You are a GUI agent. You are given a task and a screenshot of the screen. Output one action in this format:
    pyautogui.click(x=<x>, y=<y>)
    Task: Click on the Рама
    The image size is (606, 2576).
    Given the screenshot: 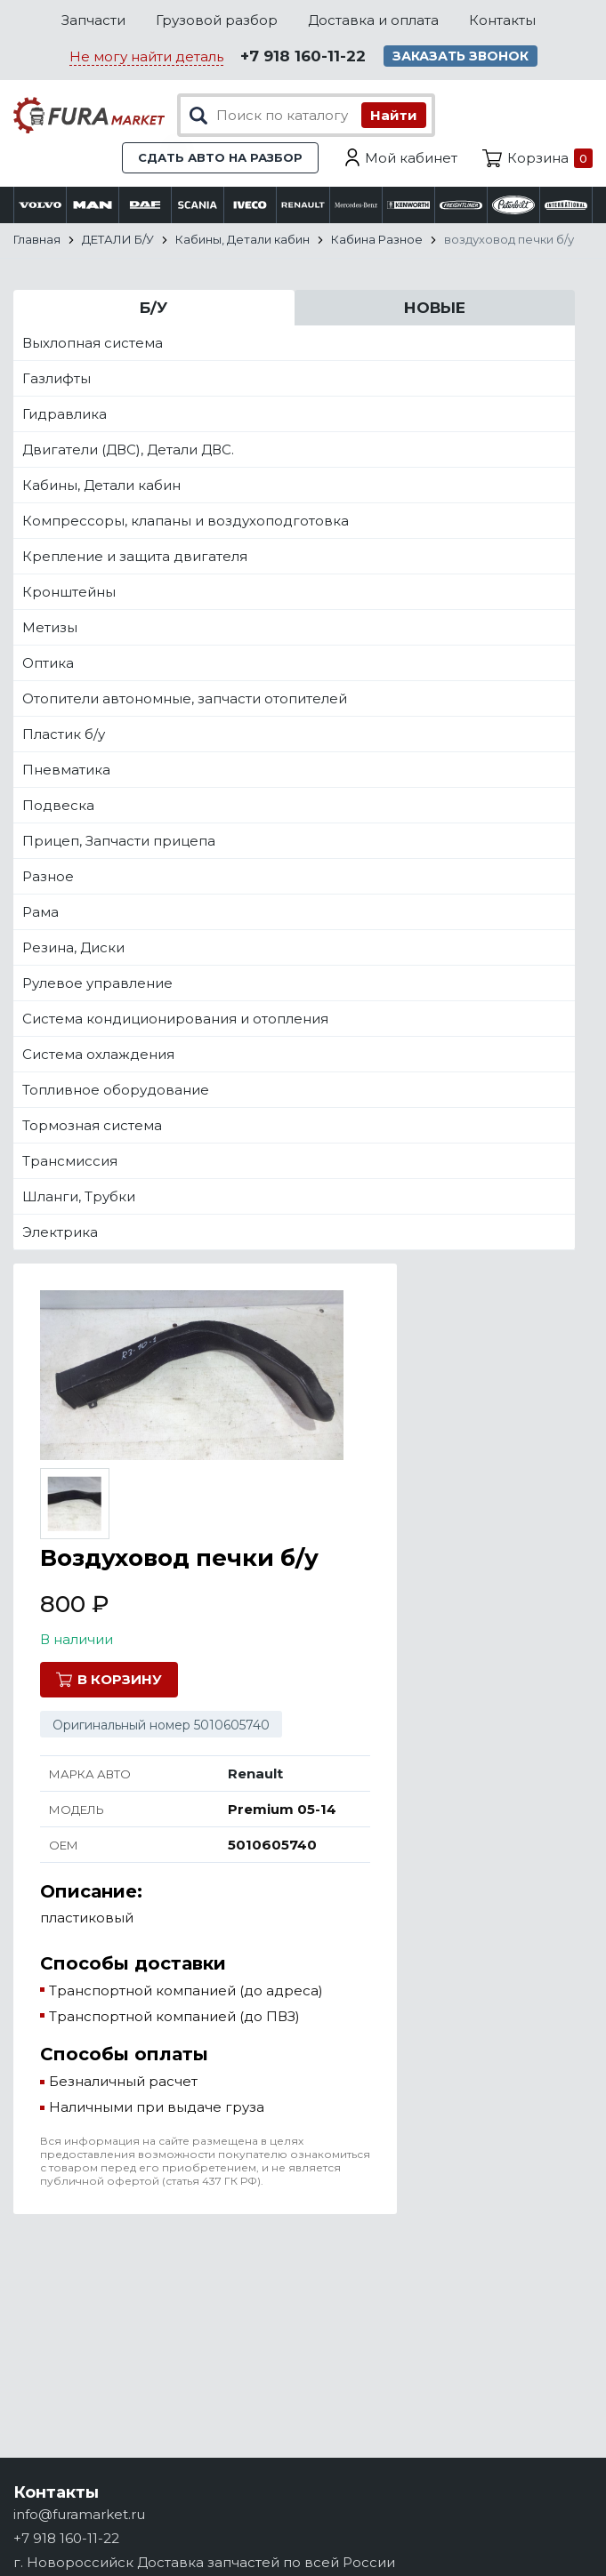 What is the action you would take?
    pyautogui.click(x=40, y=911)
    